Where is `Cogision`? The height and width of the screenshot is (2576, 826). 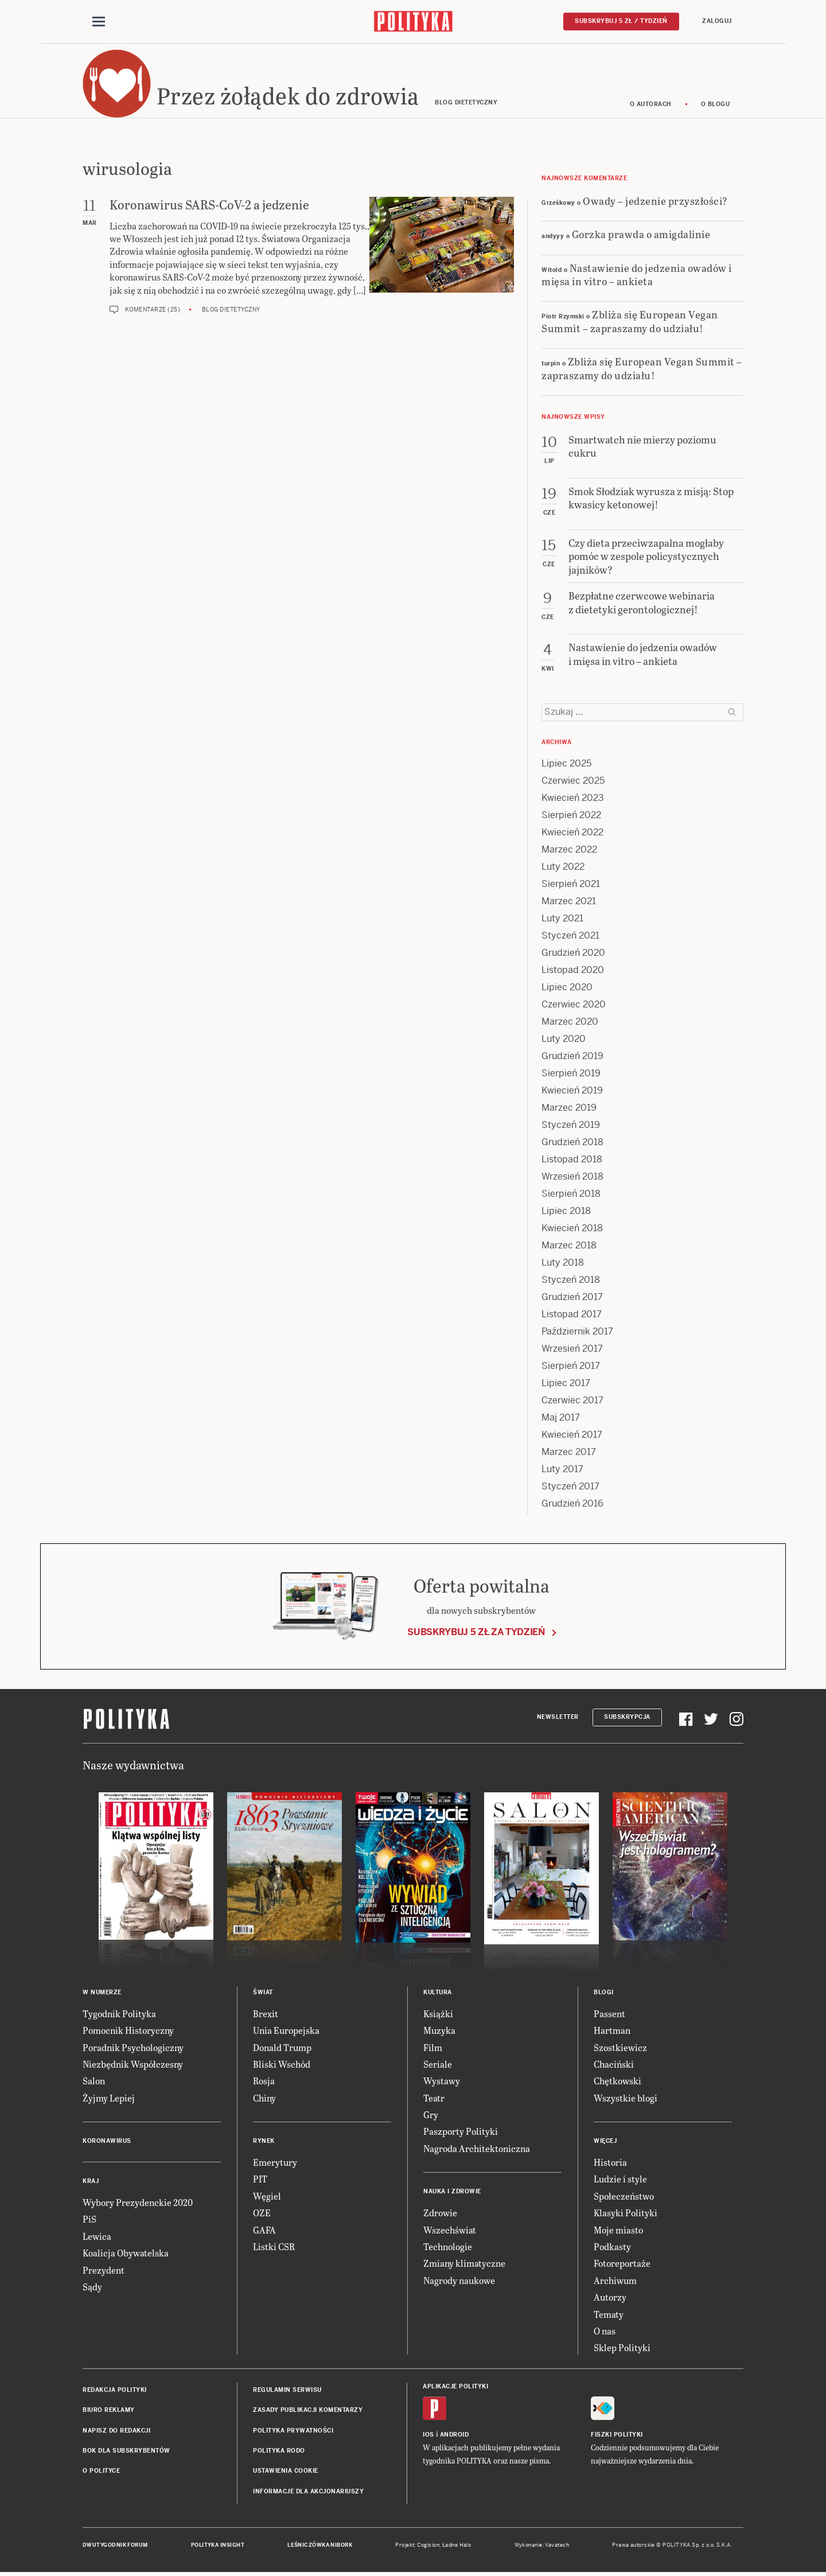
Cogision is located at coordinates (428, 2545).